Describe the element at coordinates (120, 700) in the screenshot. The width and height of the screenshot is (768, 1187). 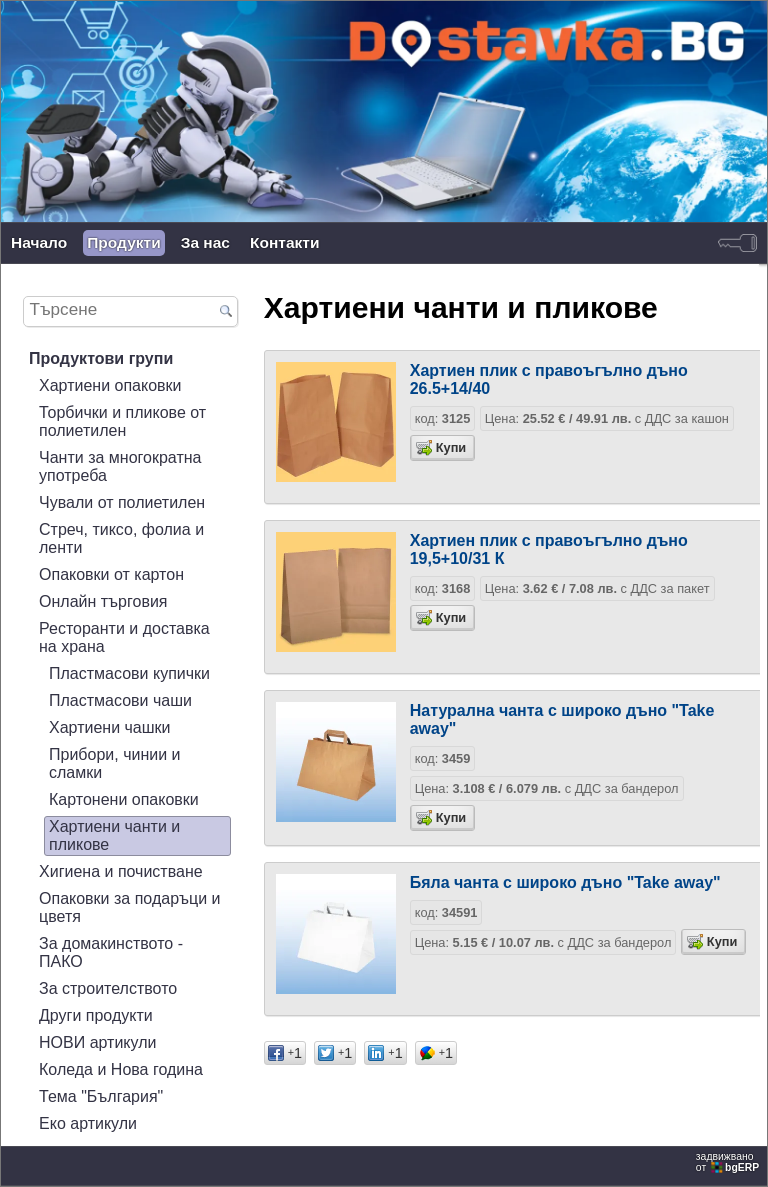
I see `Пластмасови чаши` at that location.